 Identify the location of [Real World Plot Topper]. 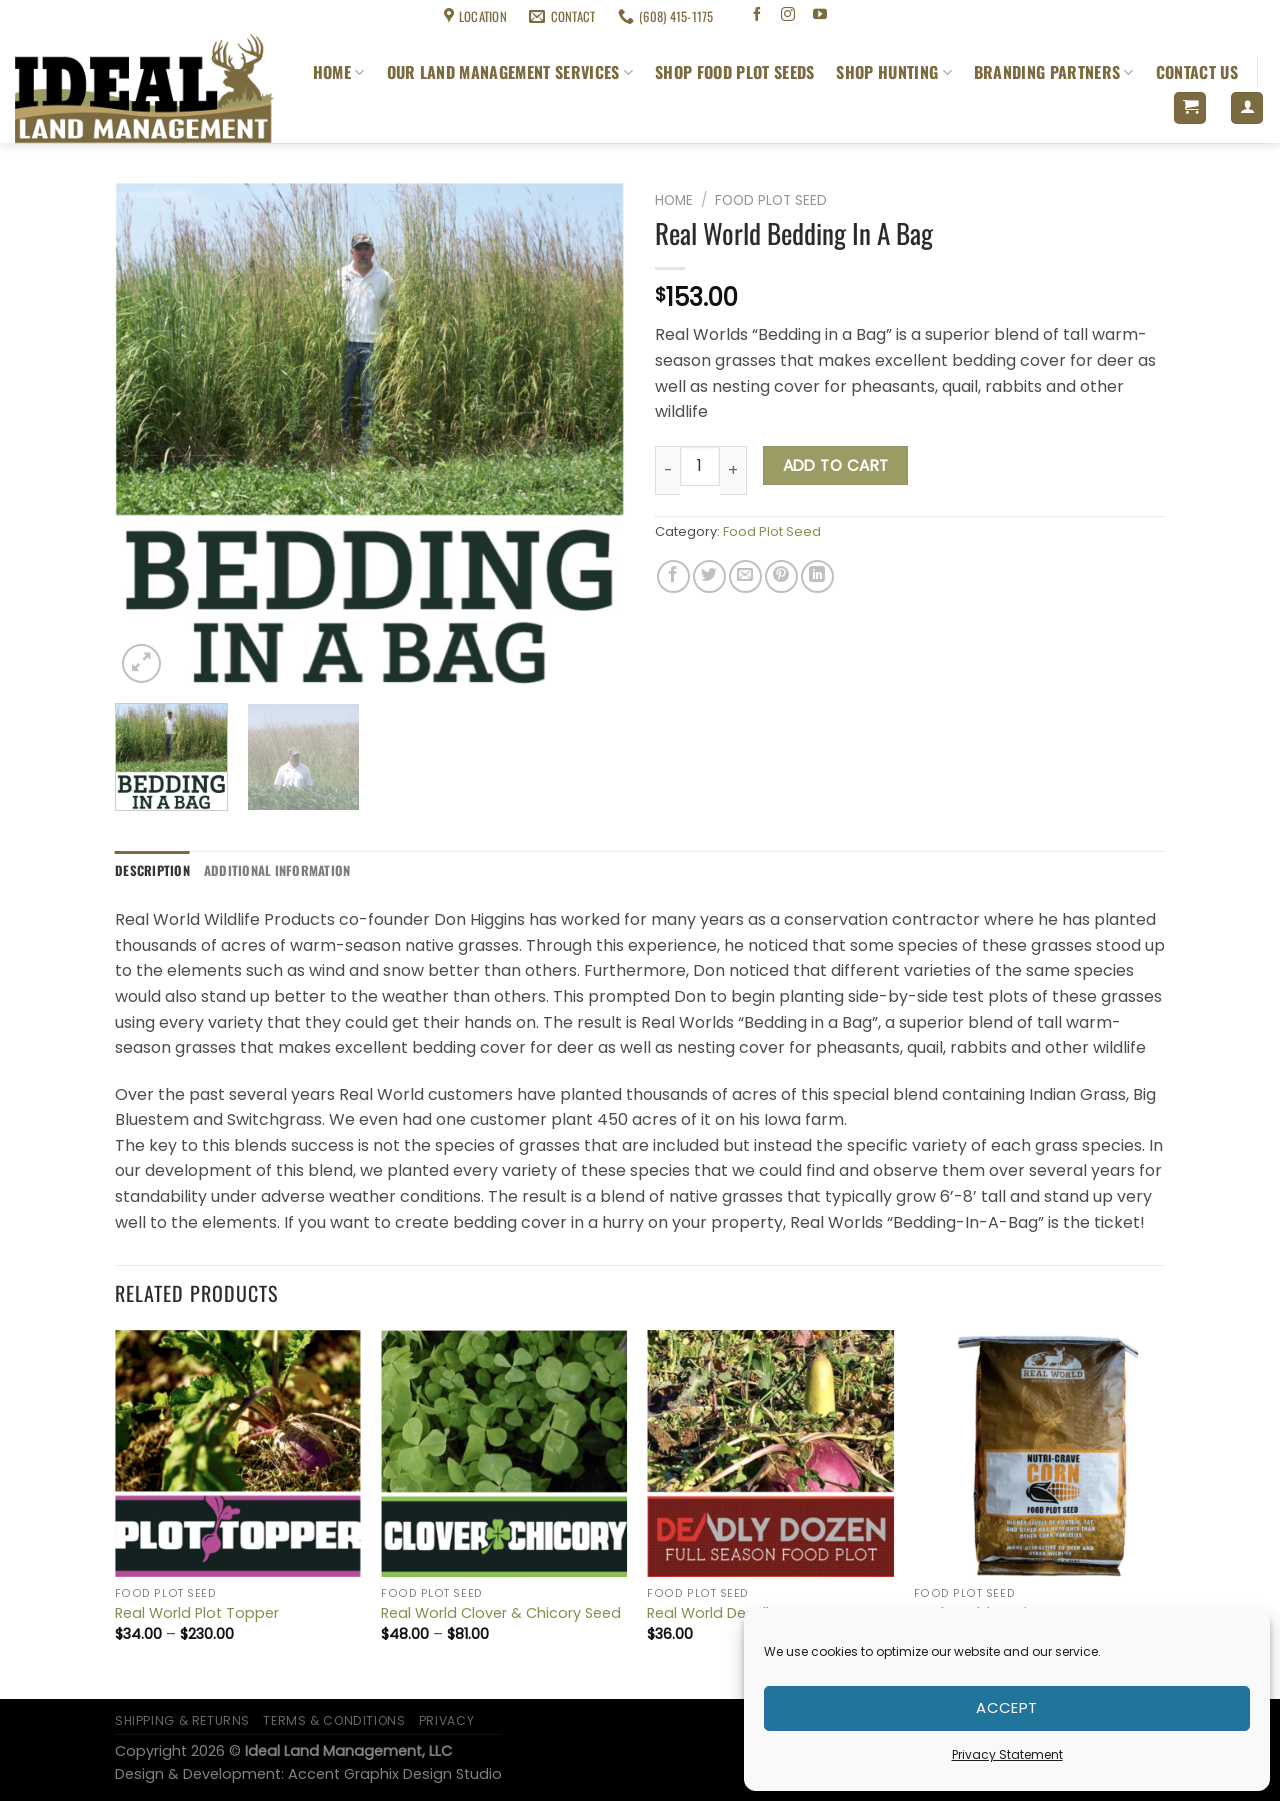
(238, 1453).